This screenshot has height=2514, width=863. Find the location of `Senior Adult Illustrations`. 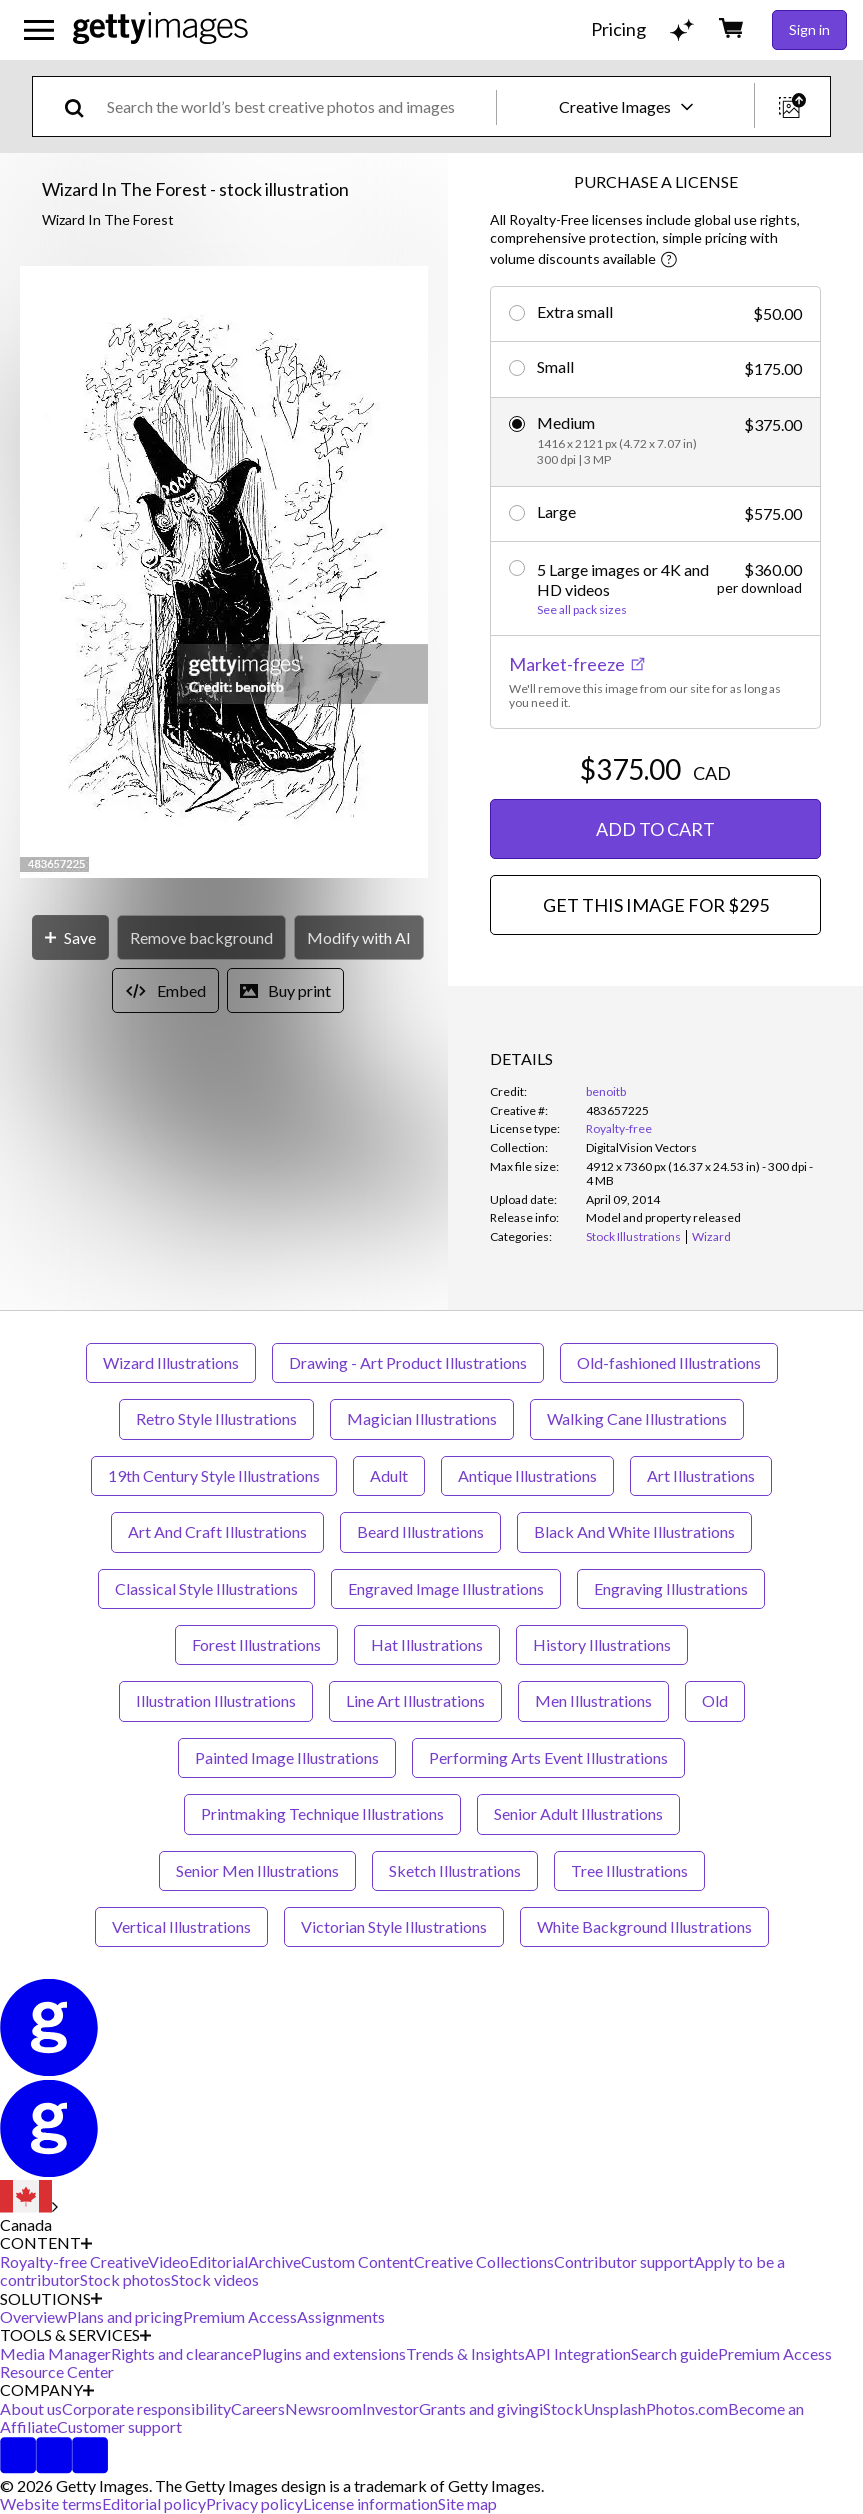

Senior Adult Illustrations is located at coordinates (578, 1813).